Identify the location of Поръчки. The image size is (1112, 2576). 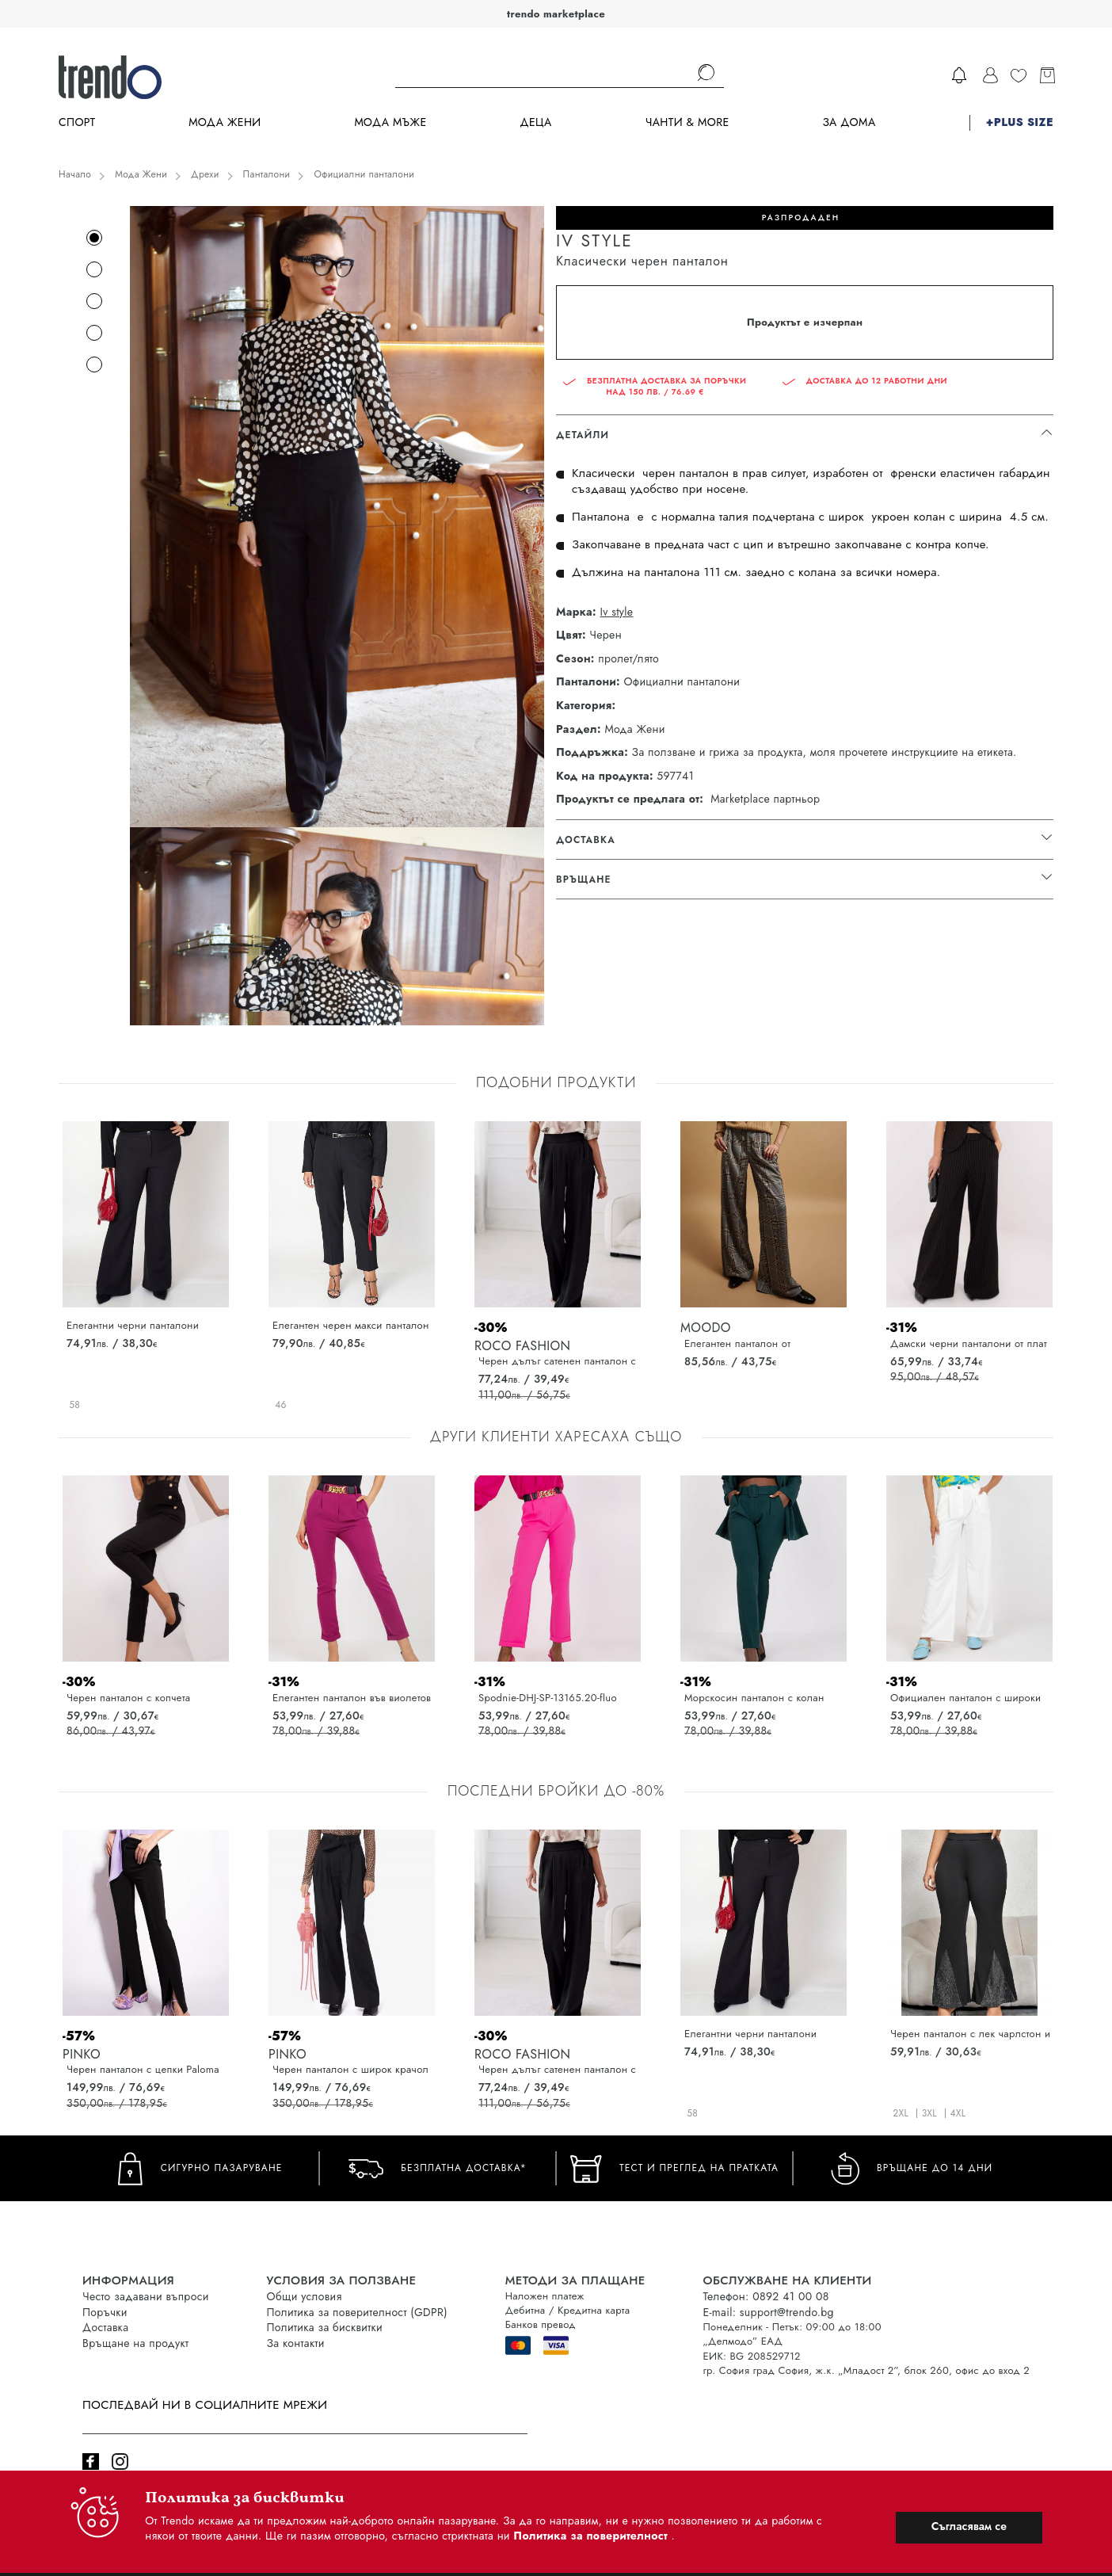
(105, 2312).